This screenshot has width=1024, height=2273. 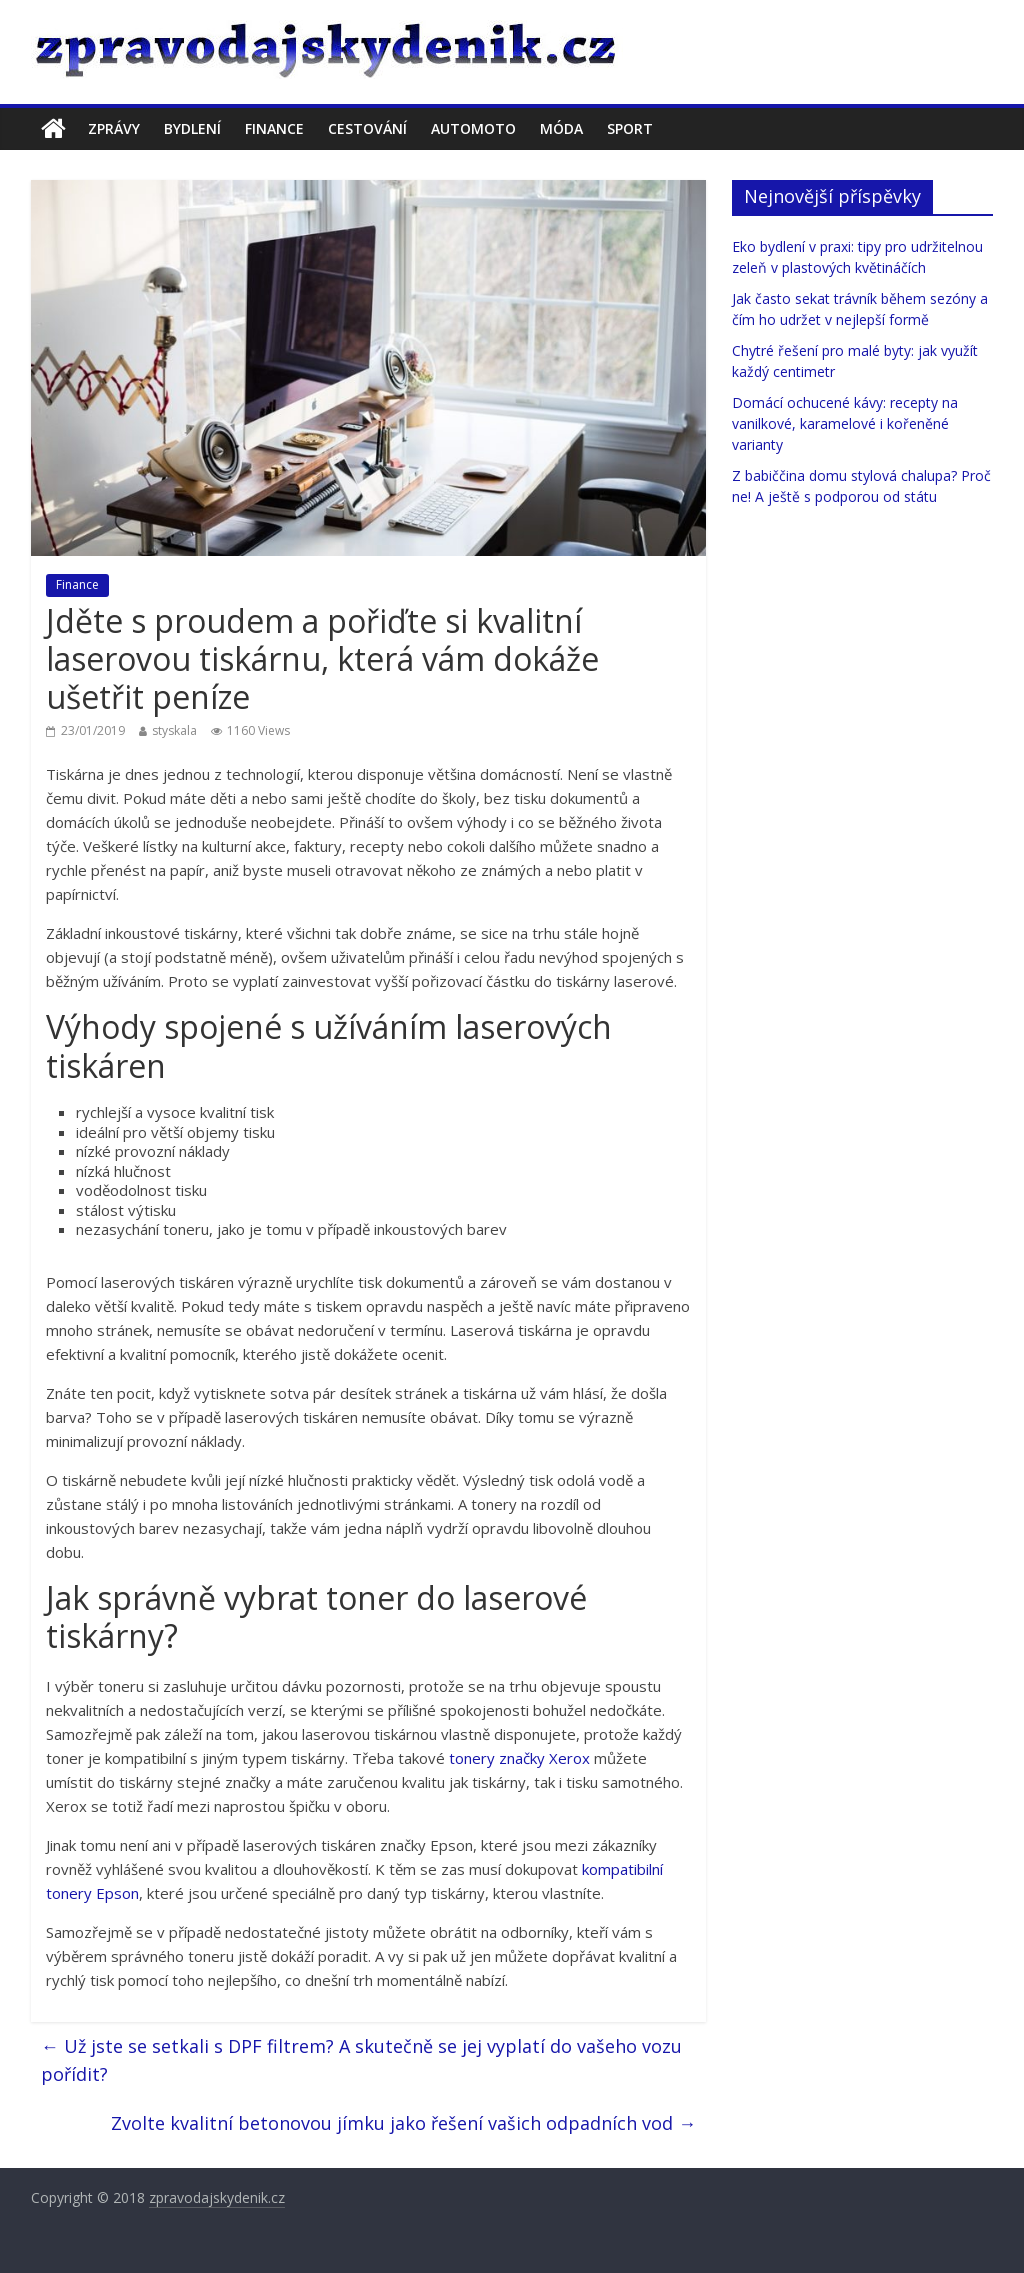 What do you see at coordinates (473, 128) in the screenshot?
I see `Automoto` at bounding box center [473, 128].